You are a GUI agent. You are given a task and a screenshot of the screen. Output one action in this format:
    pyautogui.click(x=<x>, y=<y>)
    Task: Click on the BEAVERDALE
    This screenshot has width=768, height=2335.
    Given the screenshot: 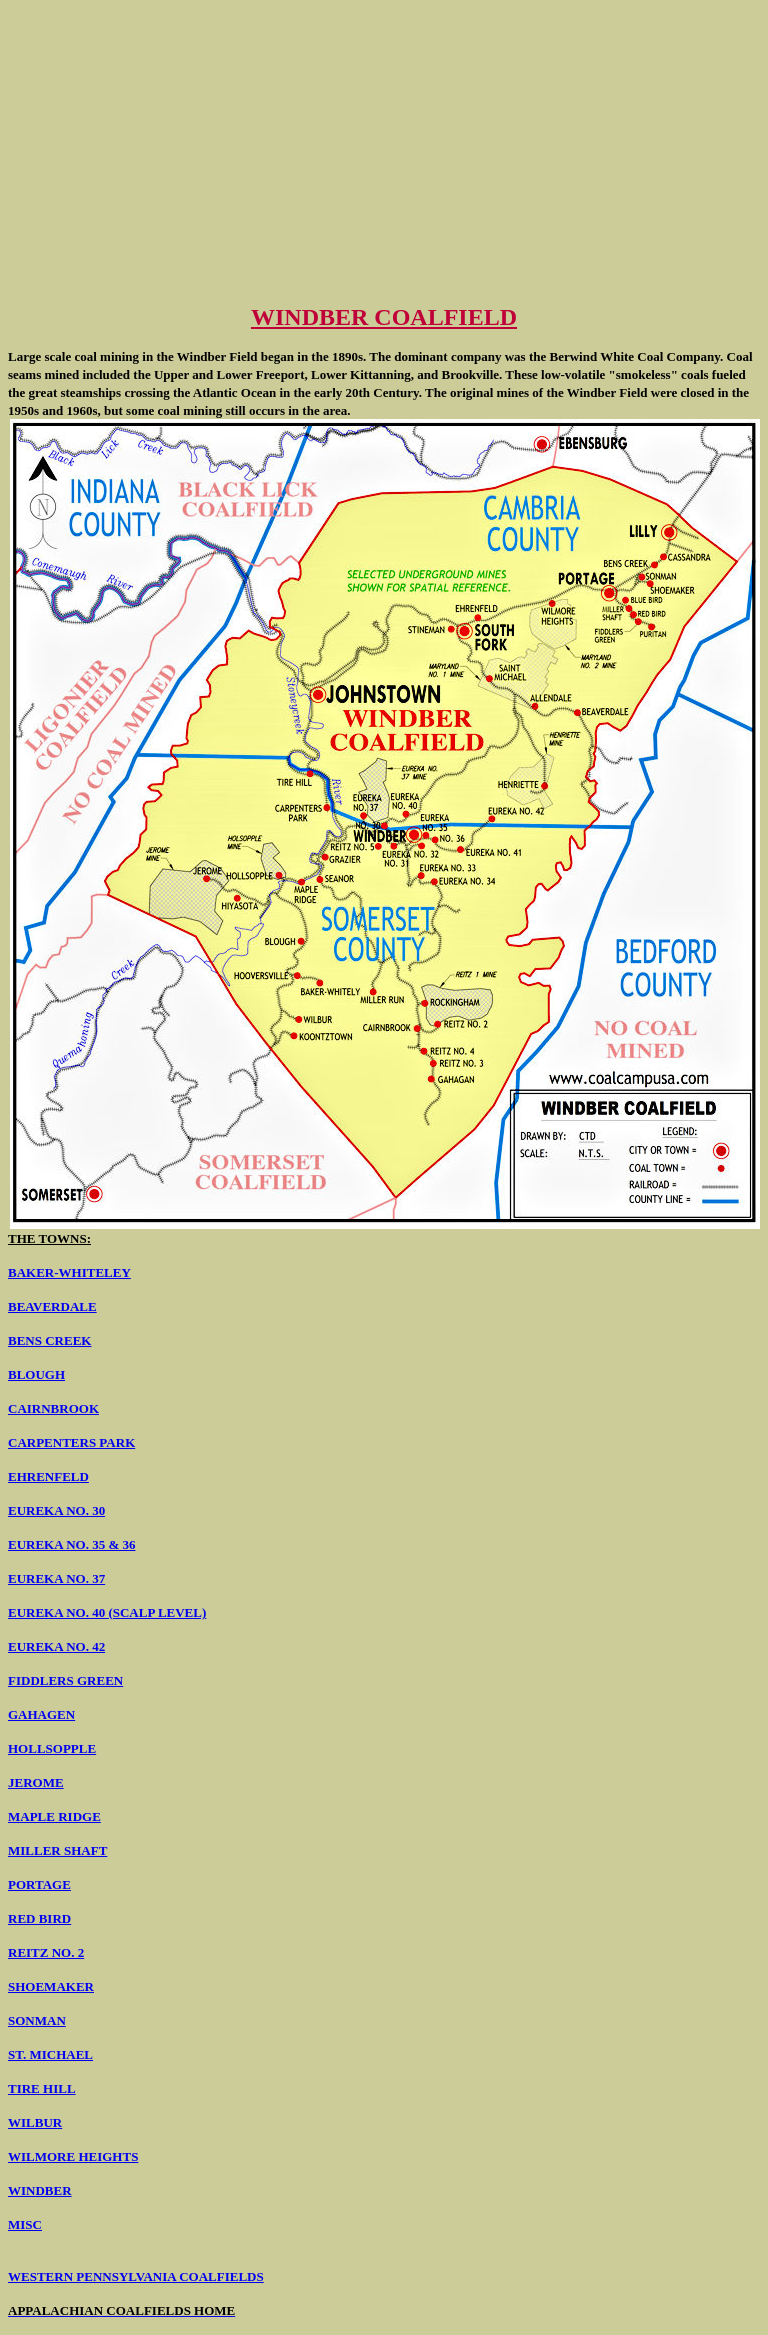 What is the action you would take?
    pyautogui.click(x=52, y=1306)
    